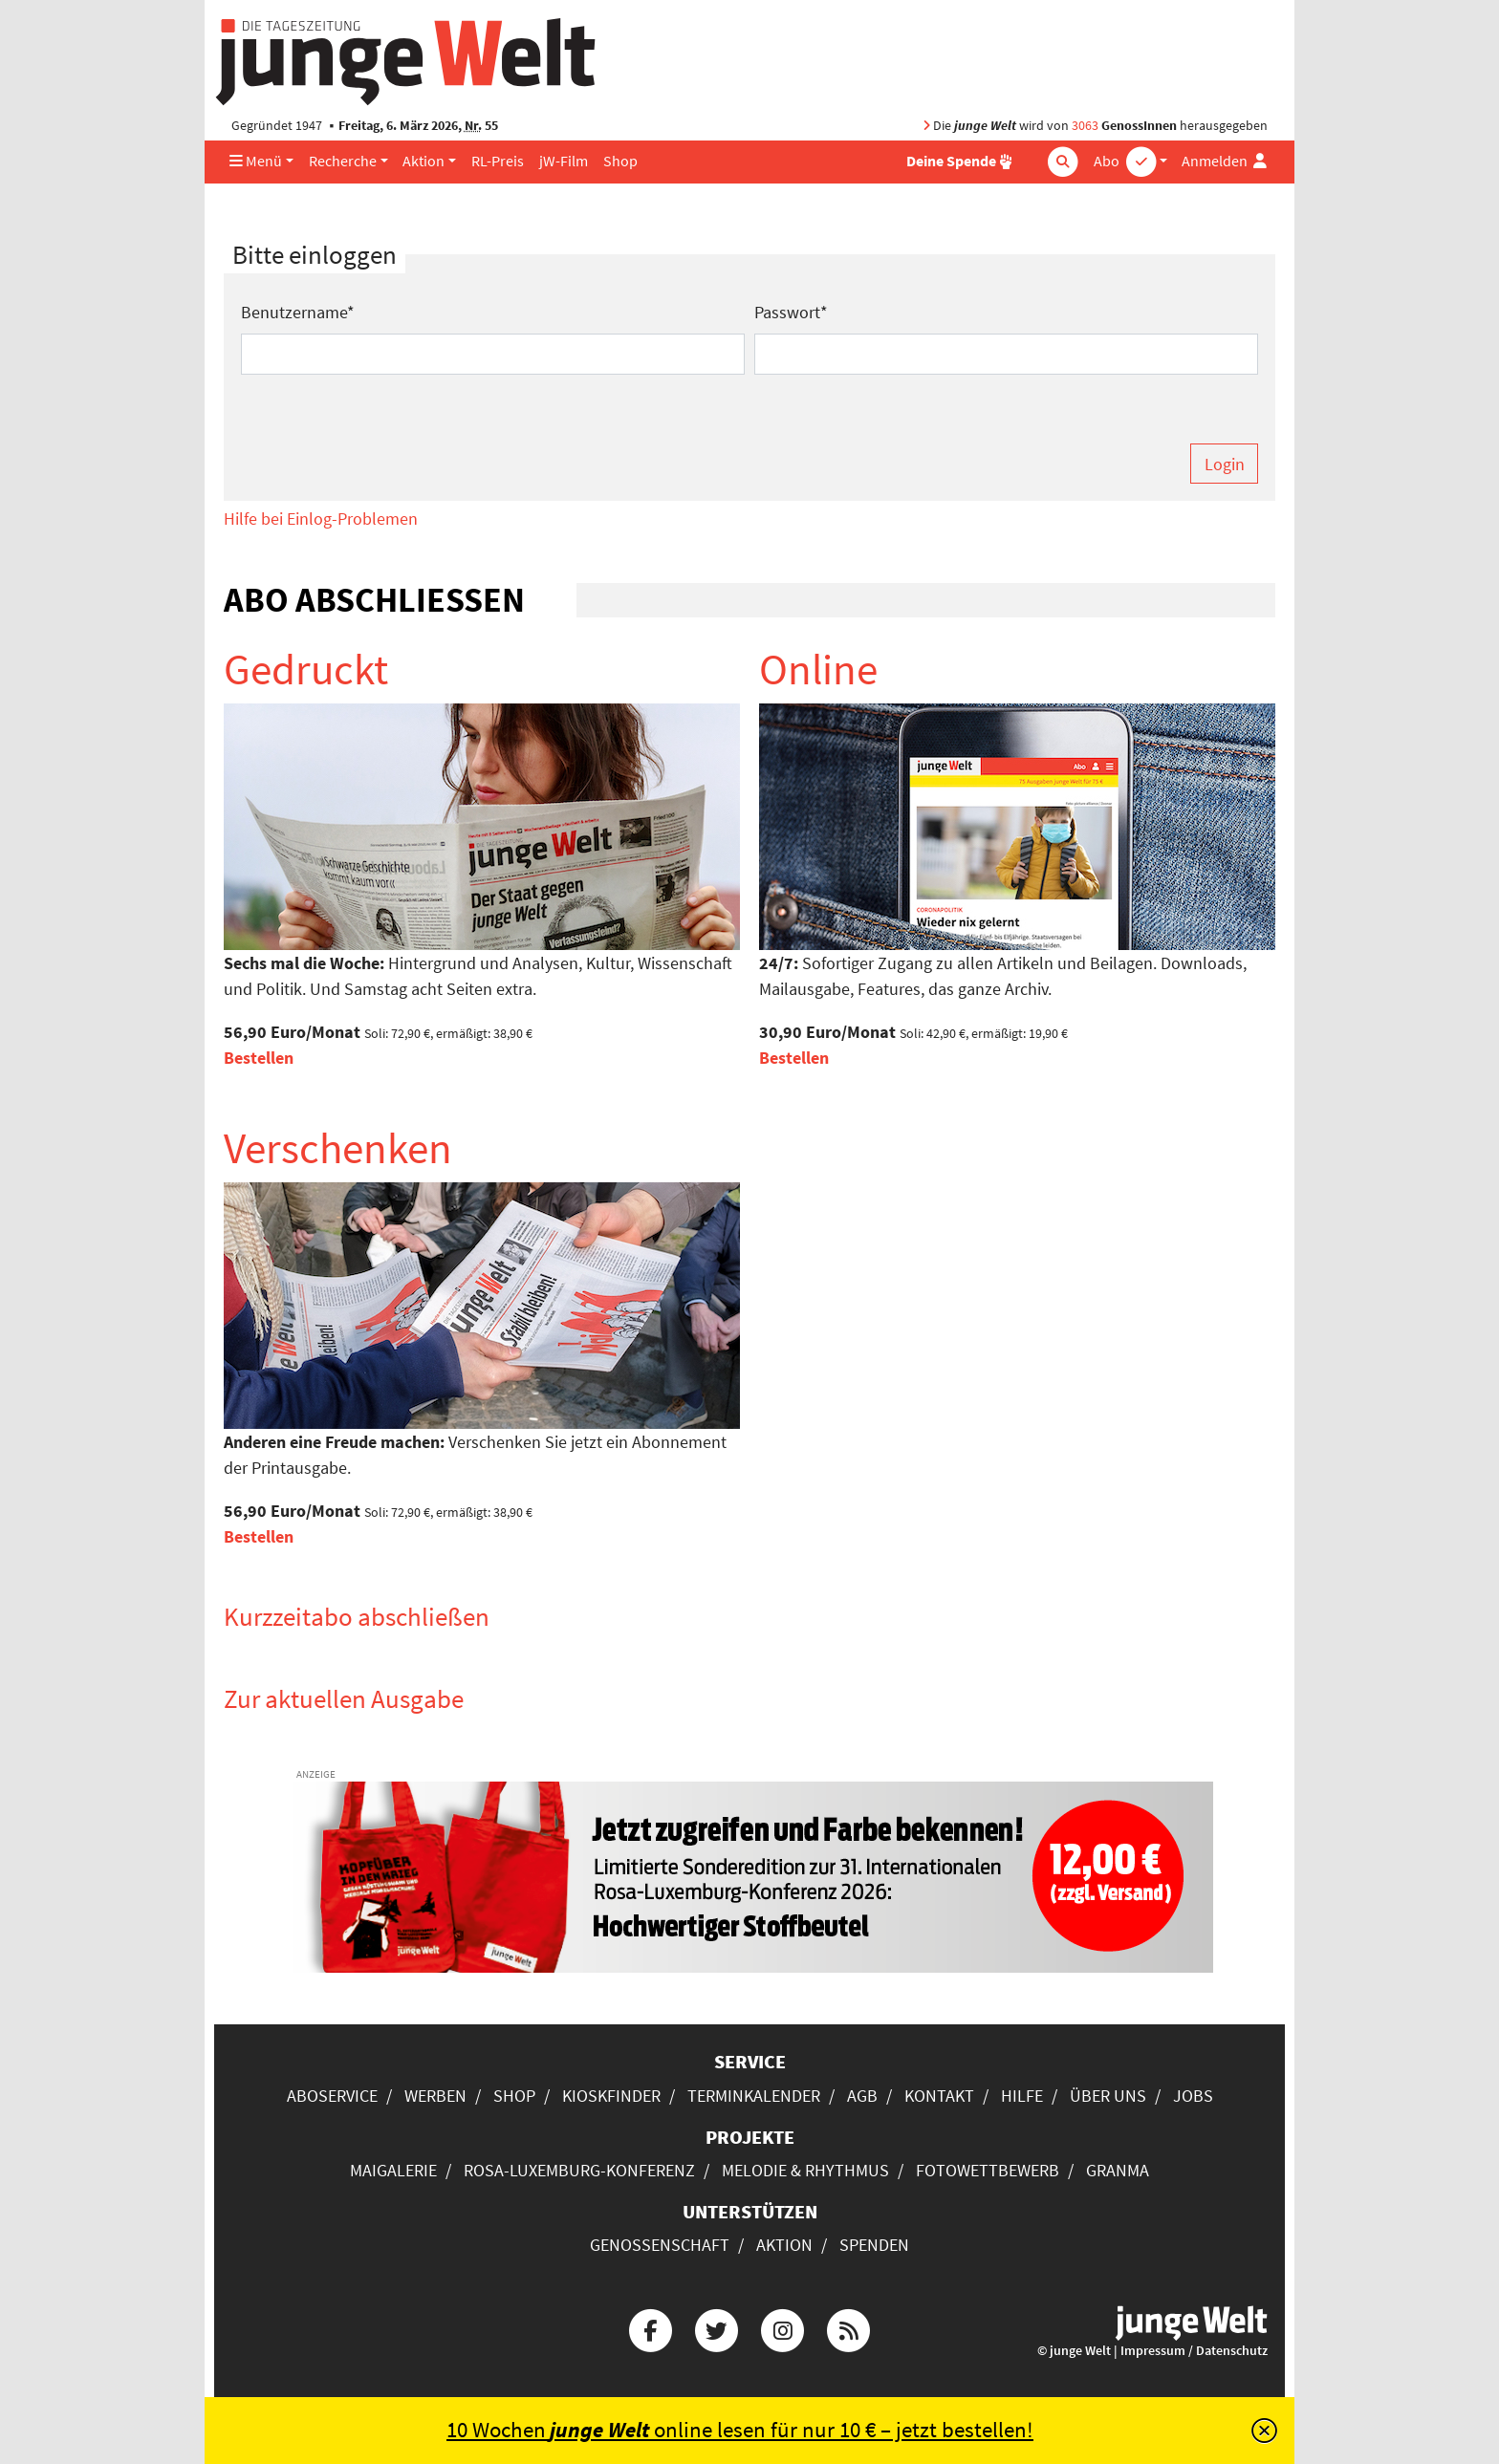 Image resolution: width=1499 pixels, height=2464 pixels. What do you see at coordinates (1264, 2430) in the screenshot?
I see `[Schließen]` at bounding box center [1264, 2430].